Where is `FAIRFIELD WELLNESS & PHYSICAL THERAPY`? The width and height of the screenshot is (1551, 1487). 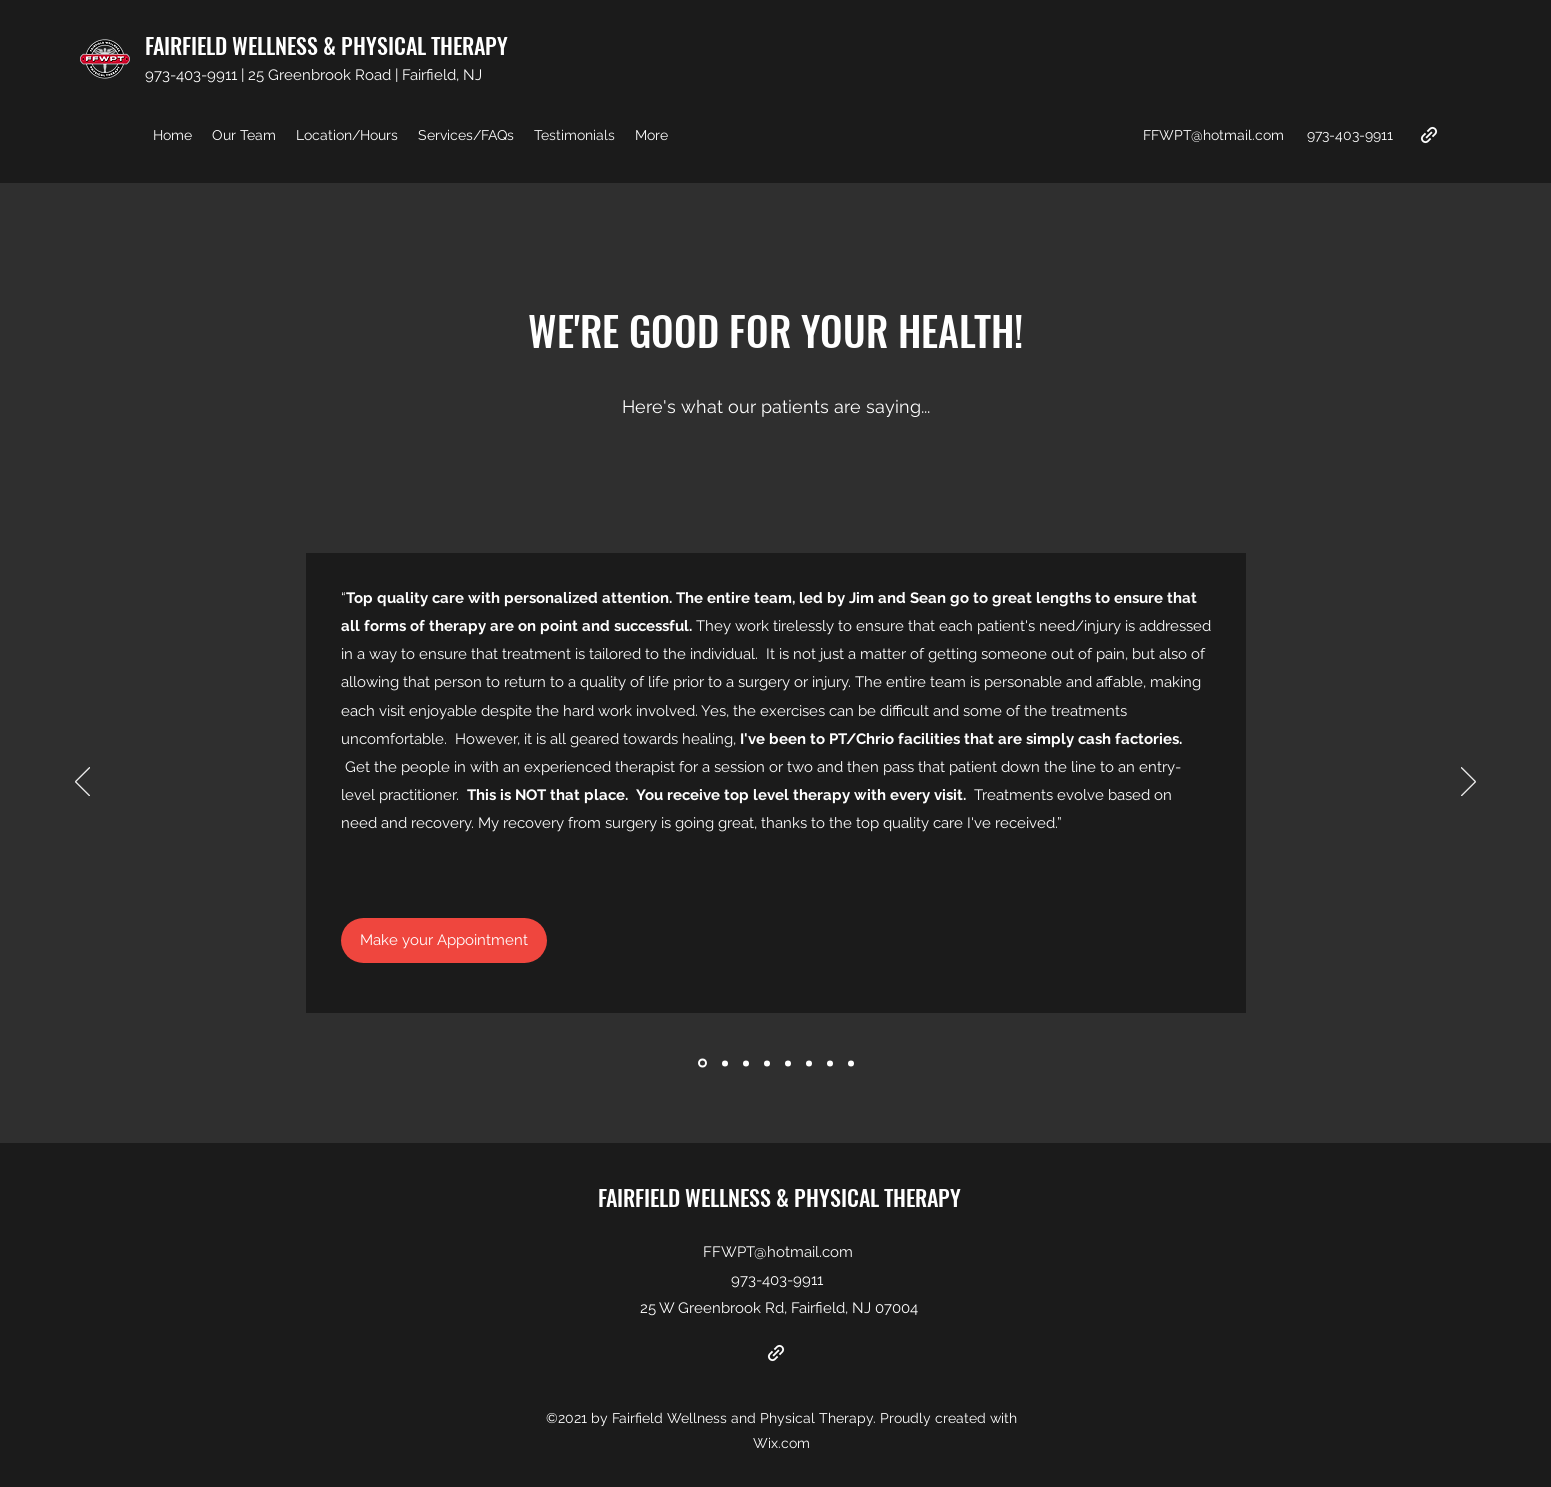
FAIRFIELD WELLNESS & PHYSICAL THERAPY is located at coordinates (326, 45).